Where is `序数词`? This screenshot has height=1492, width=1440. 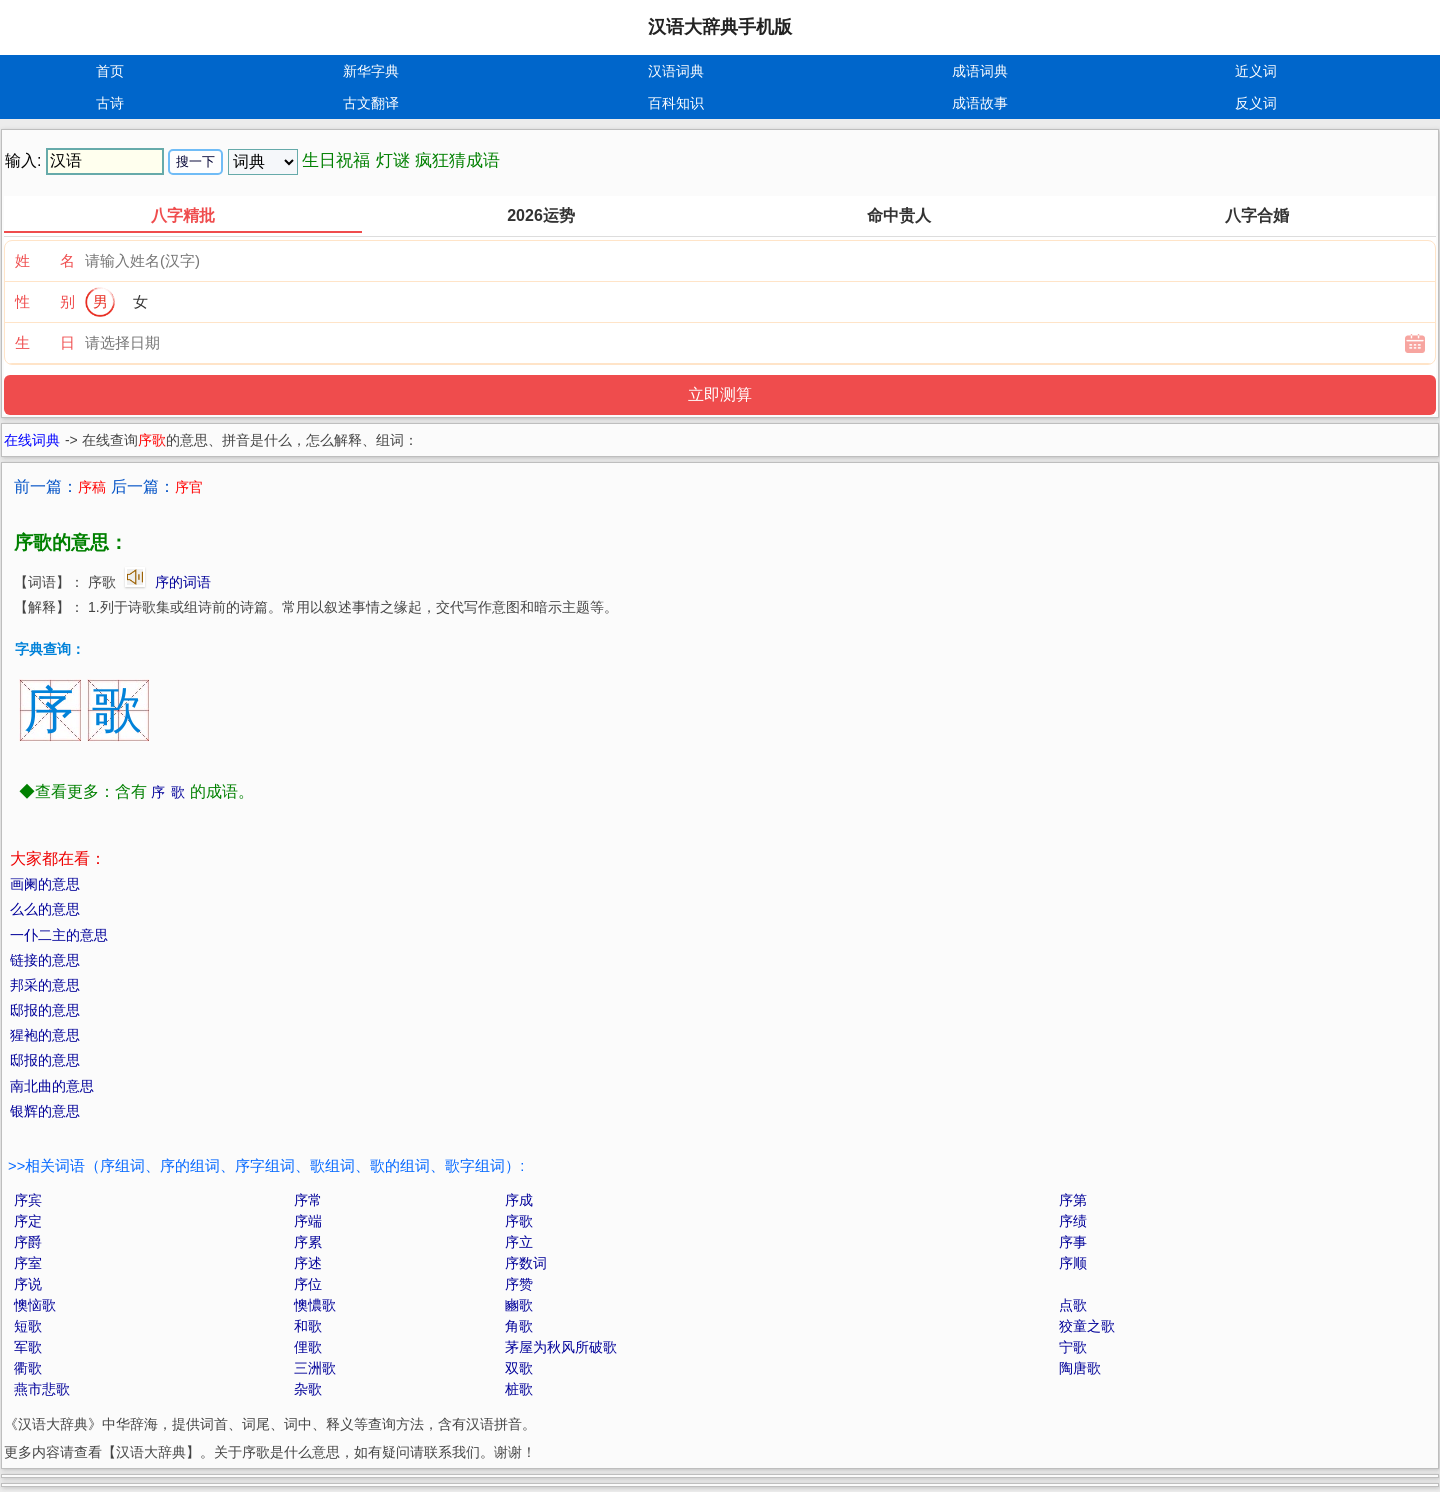
序数词 is located at coordinates (526, 1263).